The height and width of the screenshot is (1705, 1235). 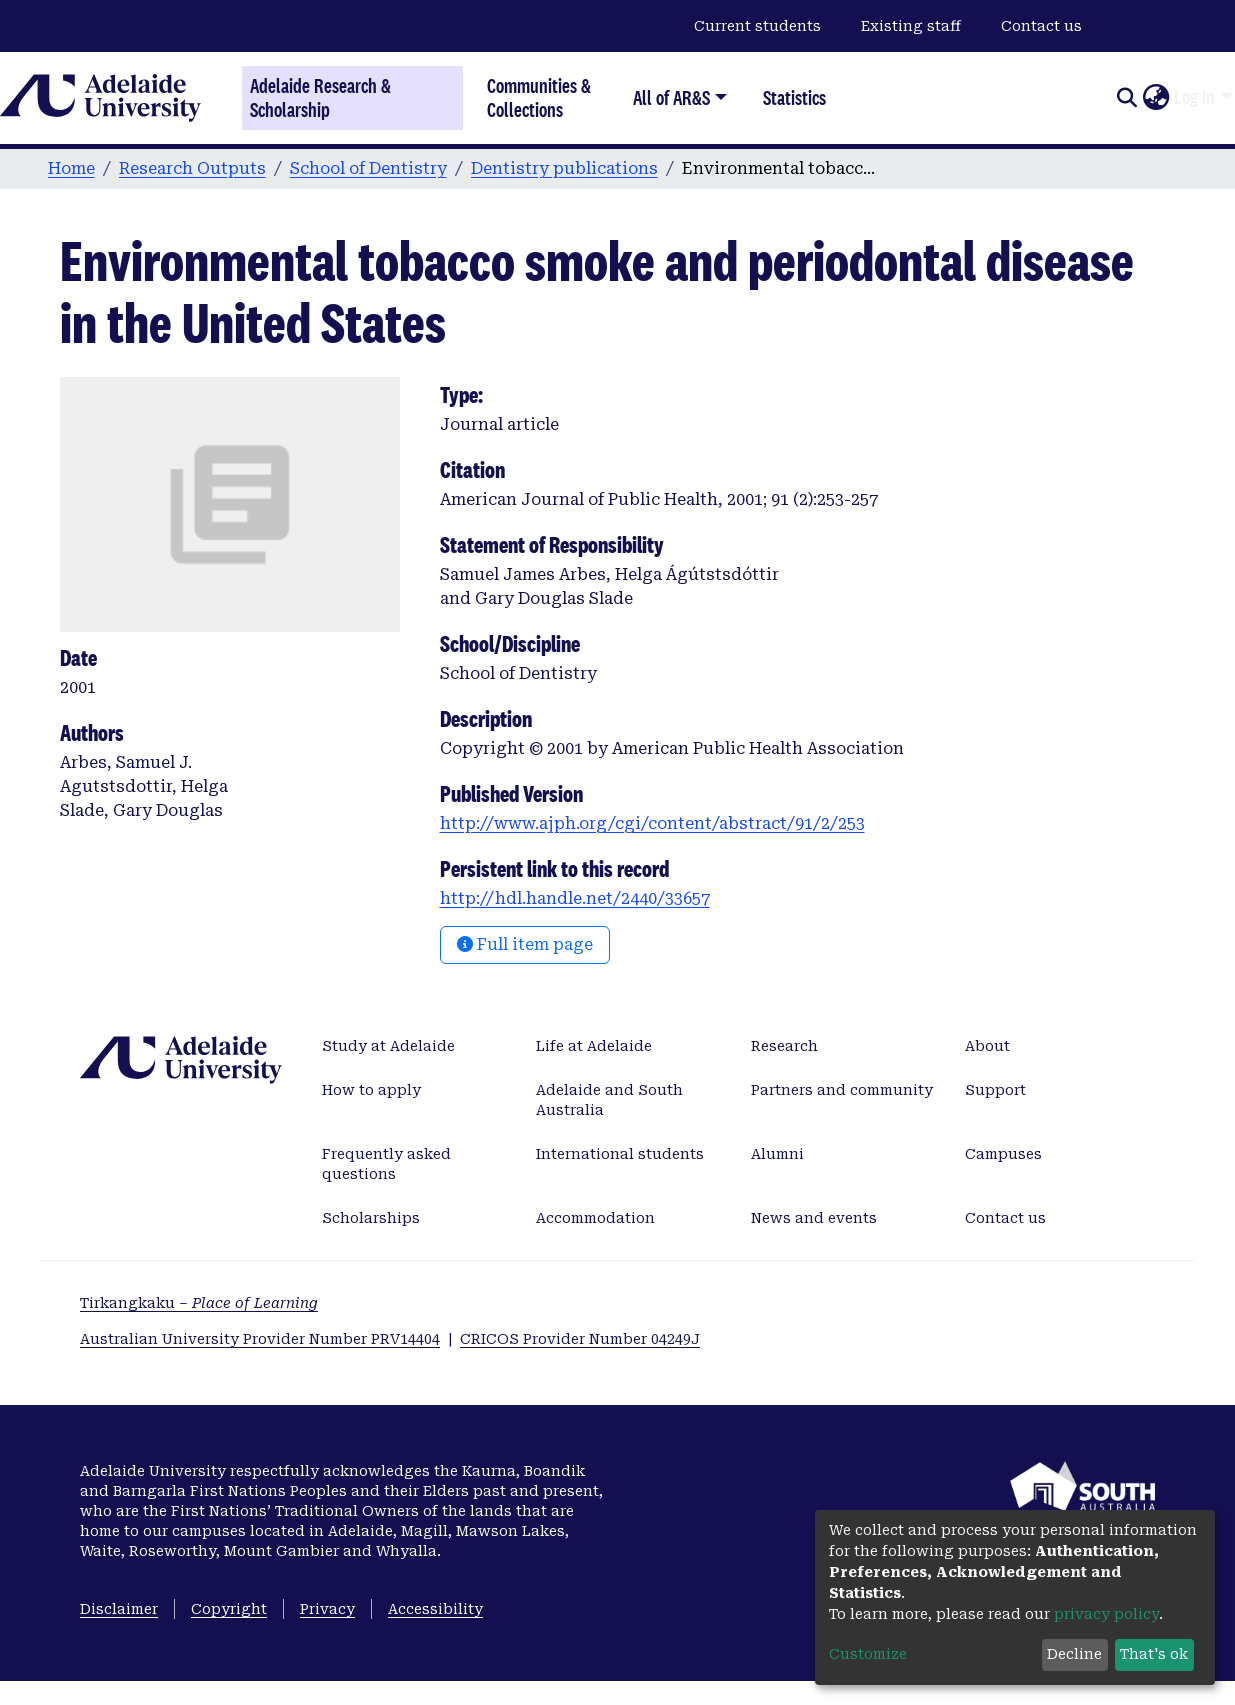 I want to click on http://hdl.handle.net/2440/33657, so click(x=575, y=898).